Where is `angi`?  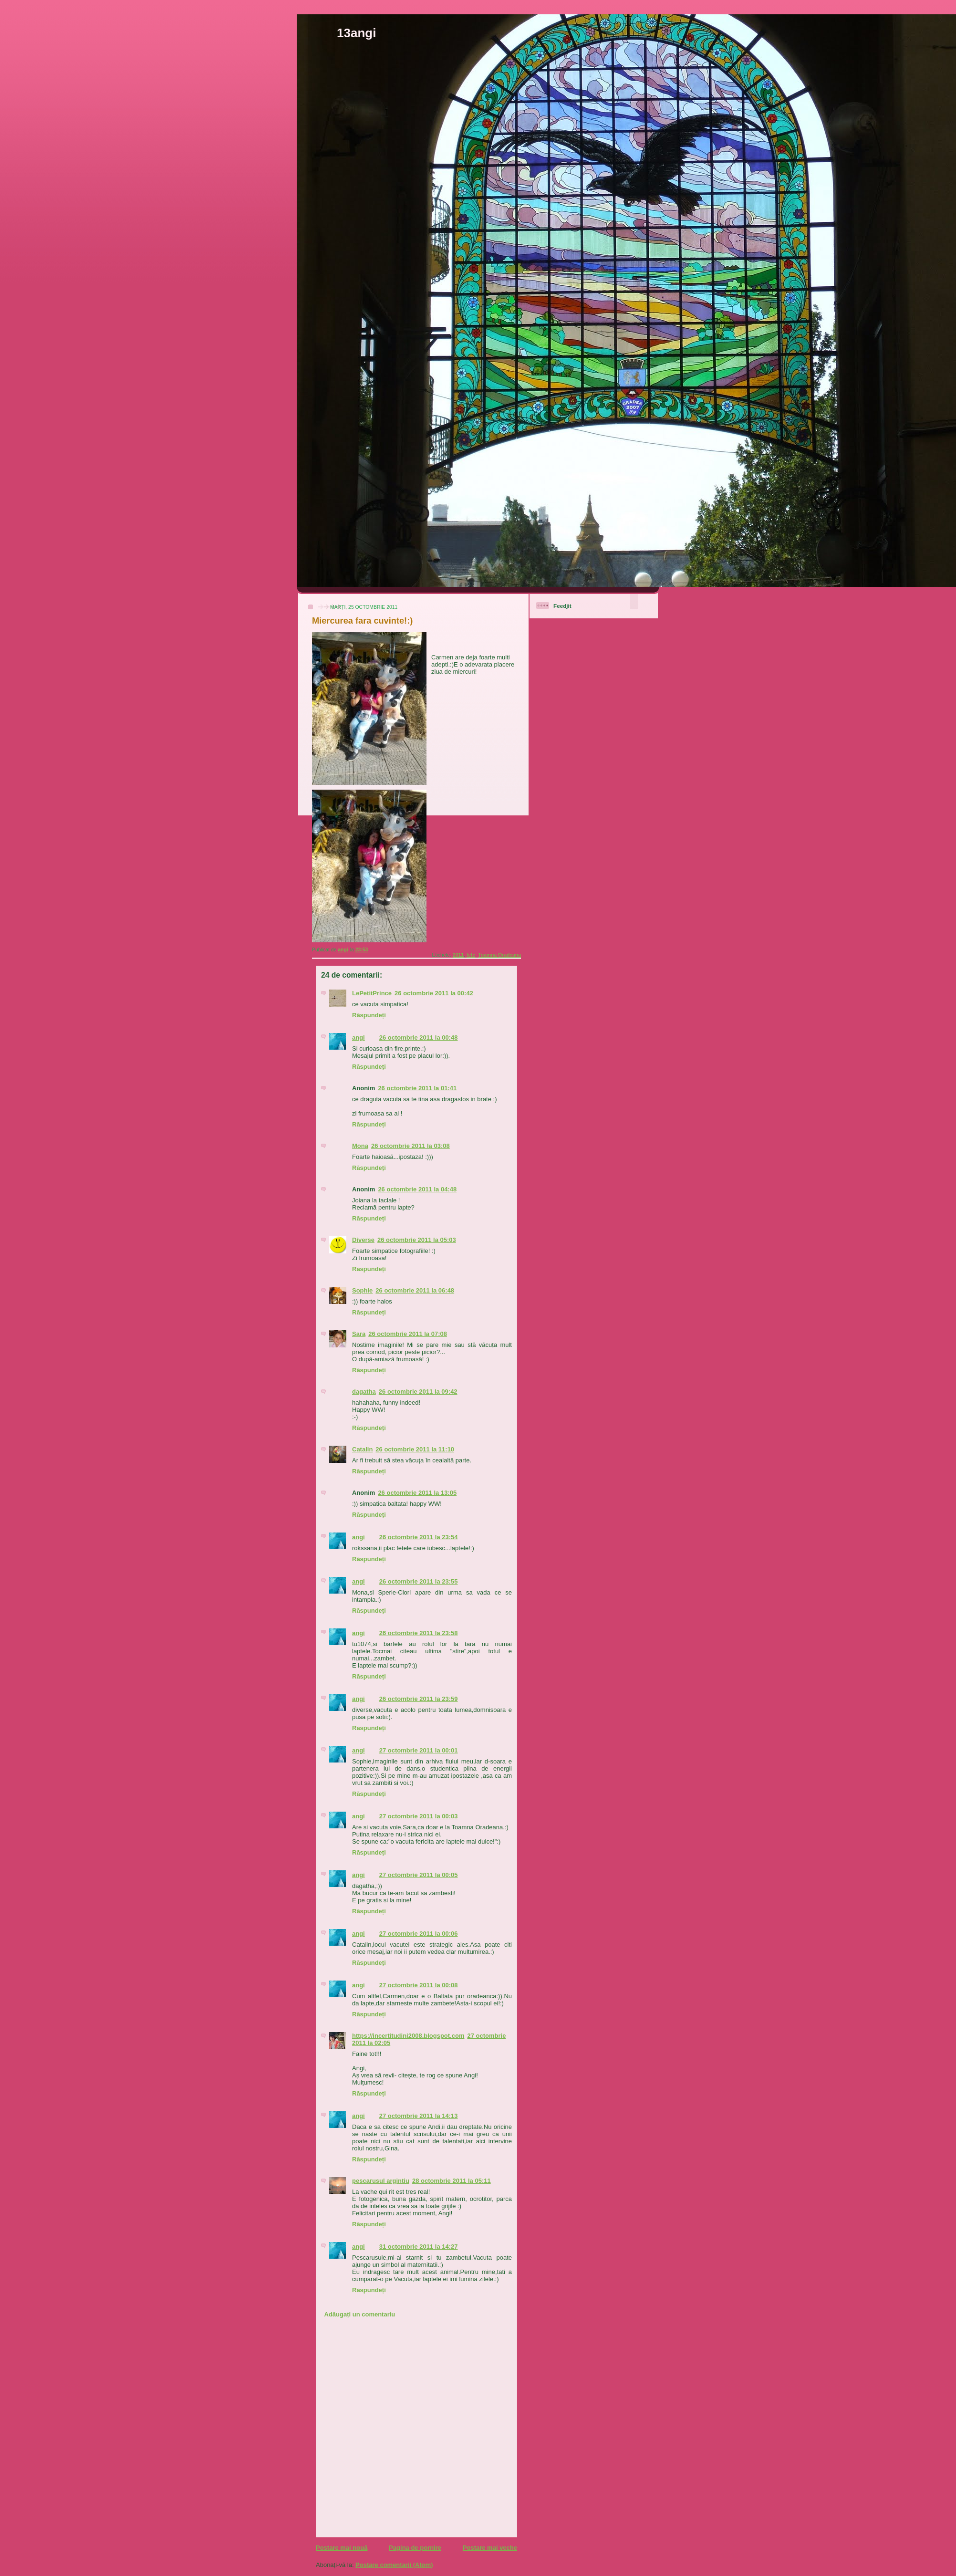
angi is located at coordinates (358, 1037).